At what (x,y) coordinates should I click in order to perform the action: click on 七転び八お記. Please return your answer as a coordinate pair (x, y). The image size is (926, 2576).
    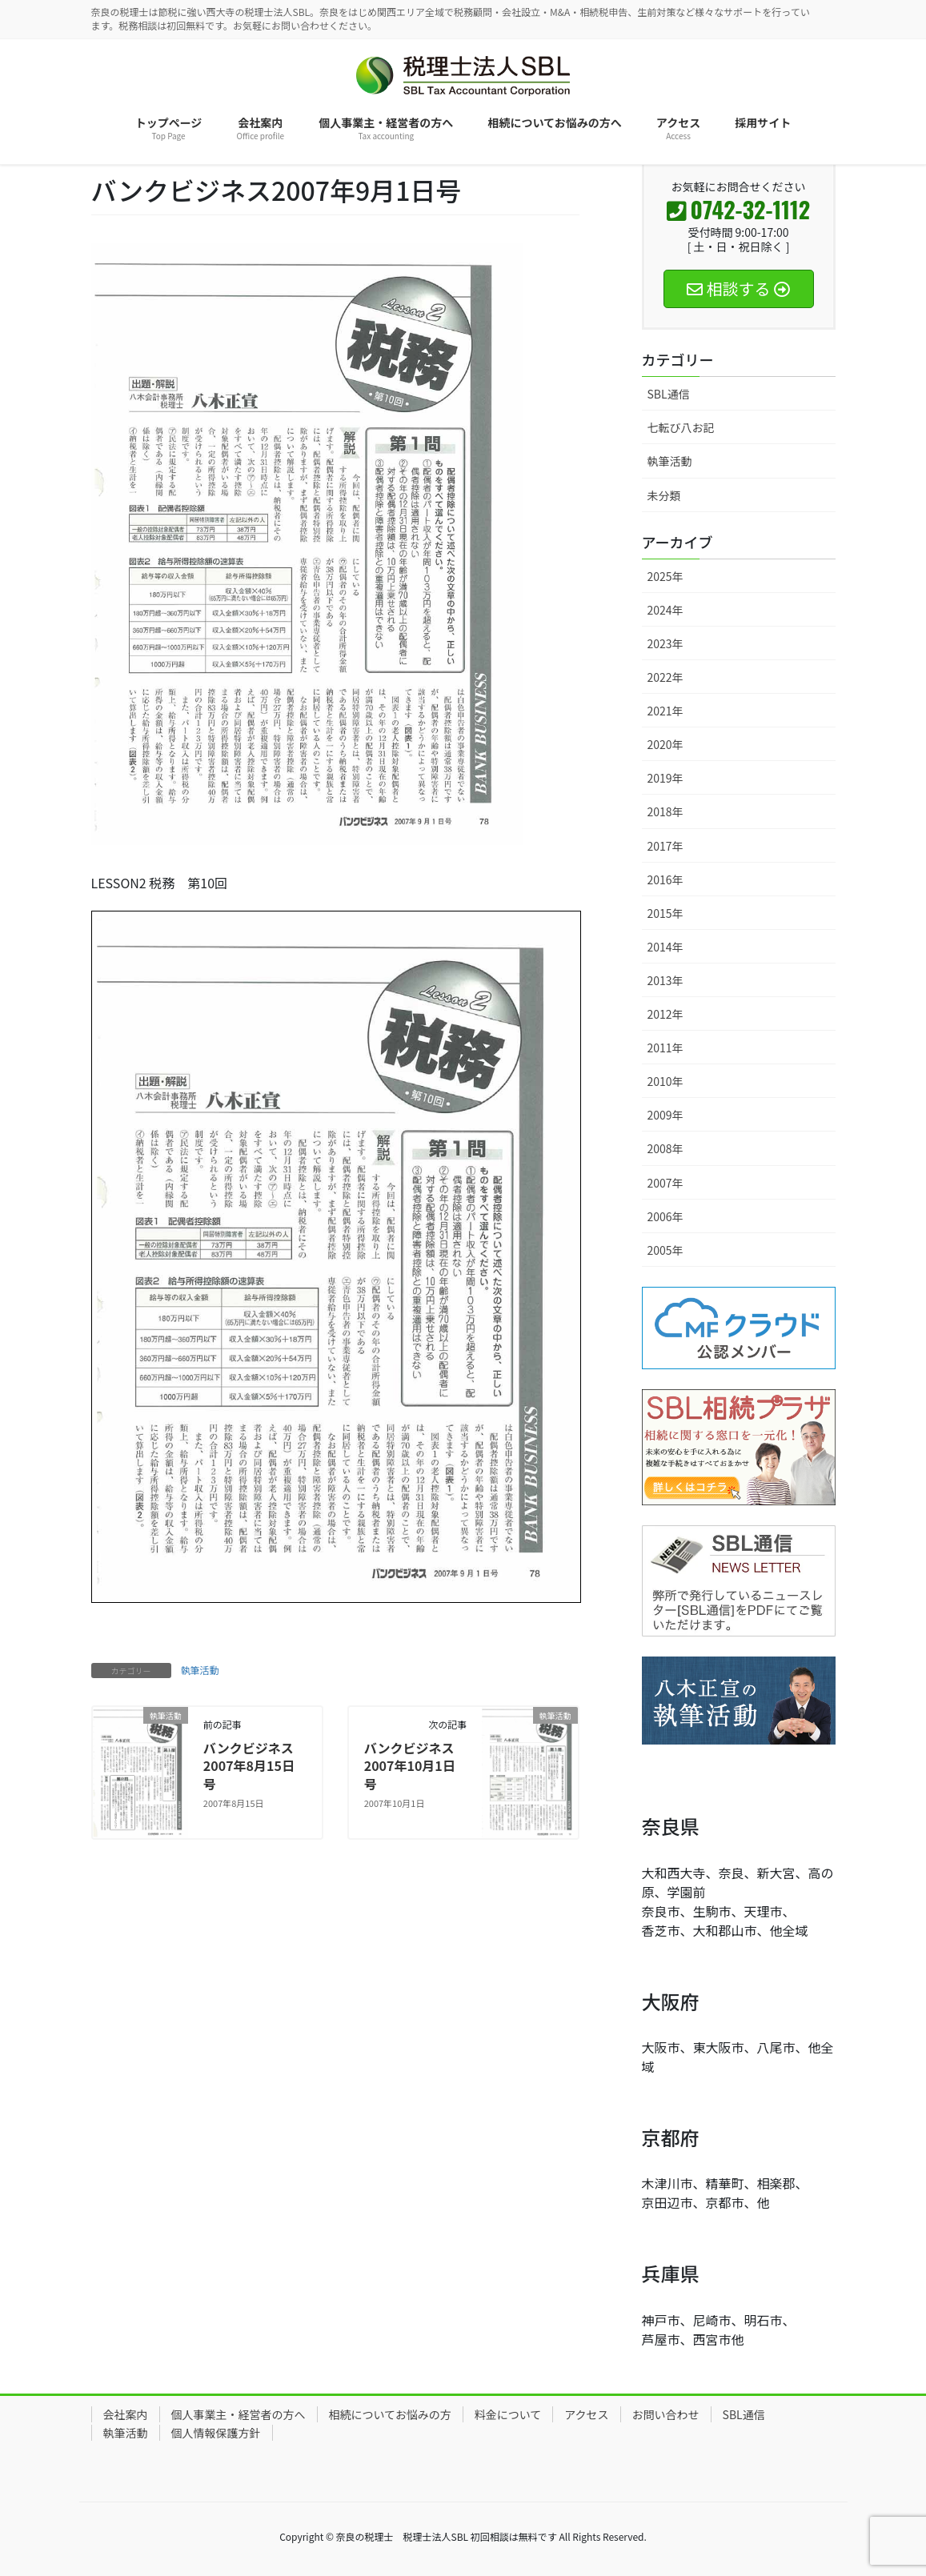
    Looking at the image, I should click on (681, 427).